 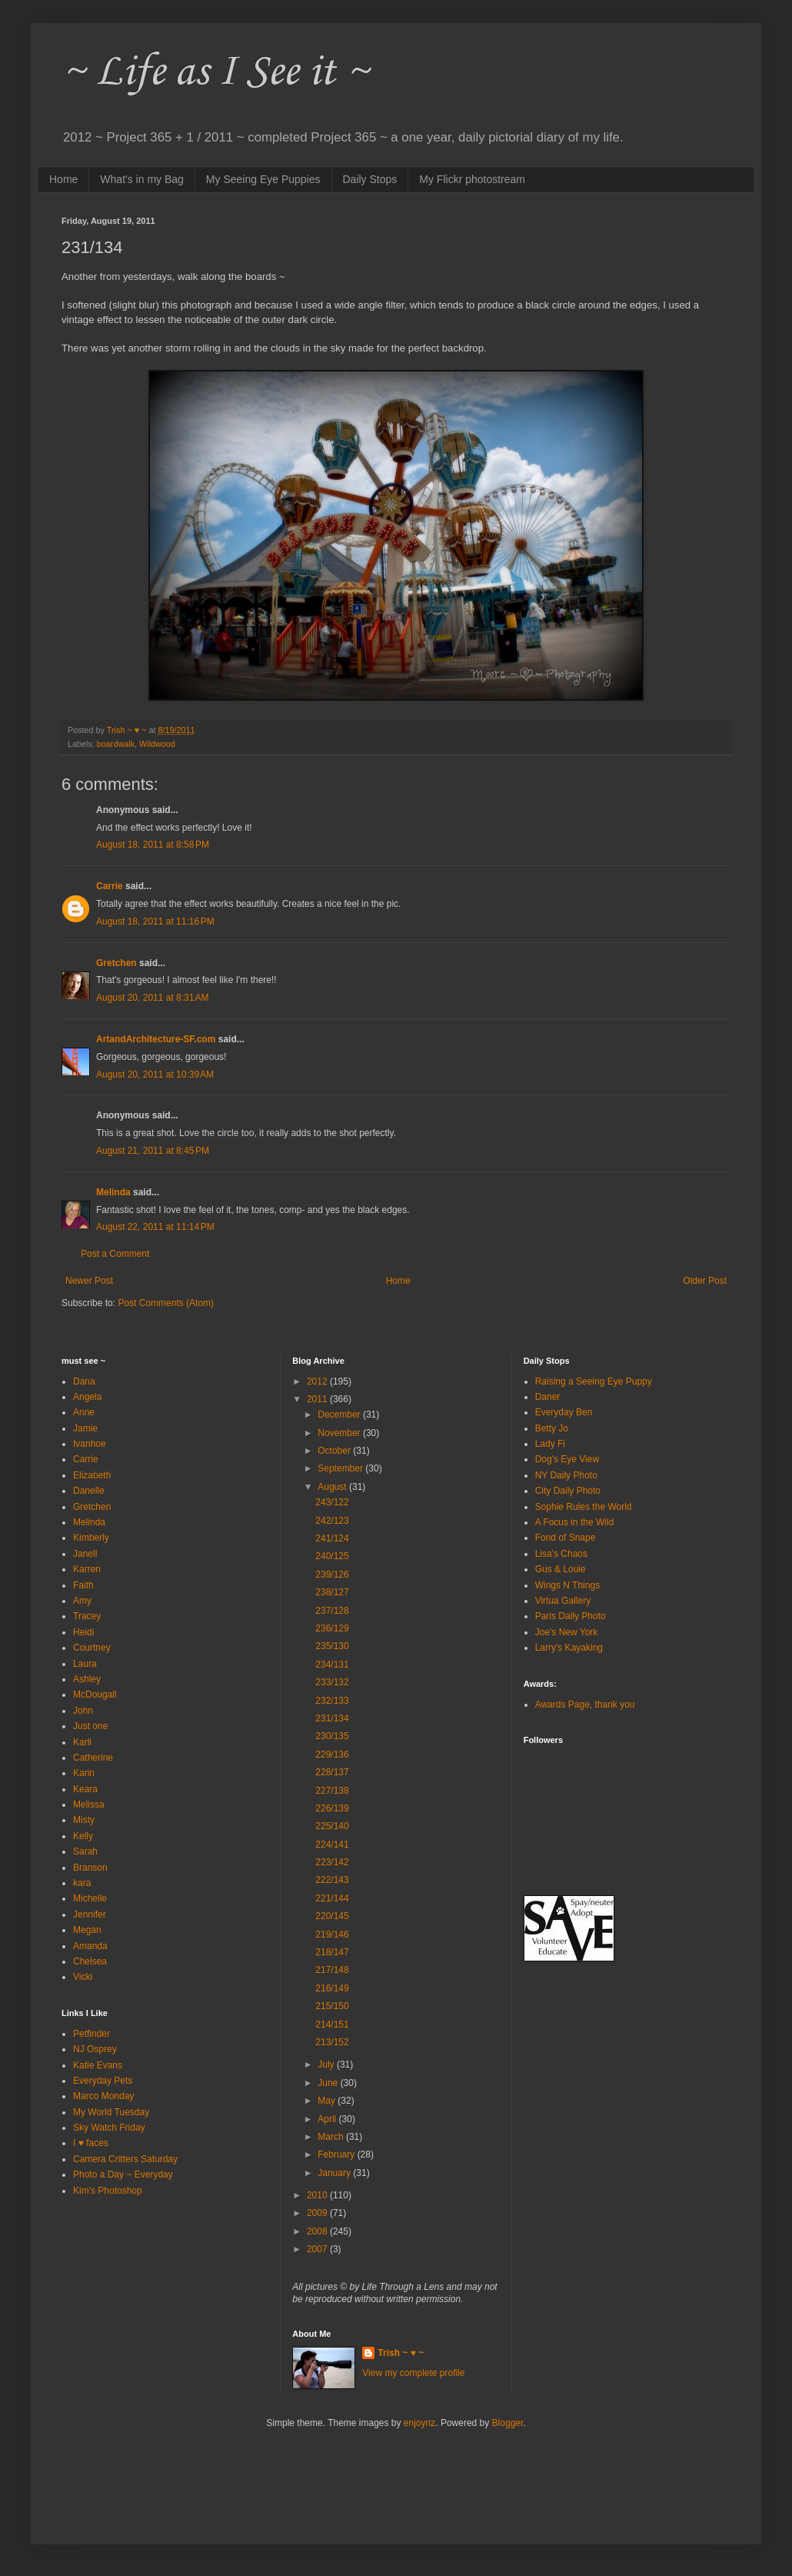 What do you see at coordinates (570, 1616) in the screenshot?
I see `Paris Daily Photo` at bounding box center [570, 1616].